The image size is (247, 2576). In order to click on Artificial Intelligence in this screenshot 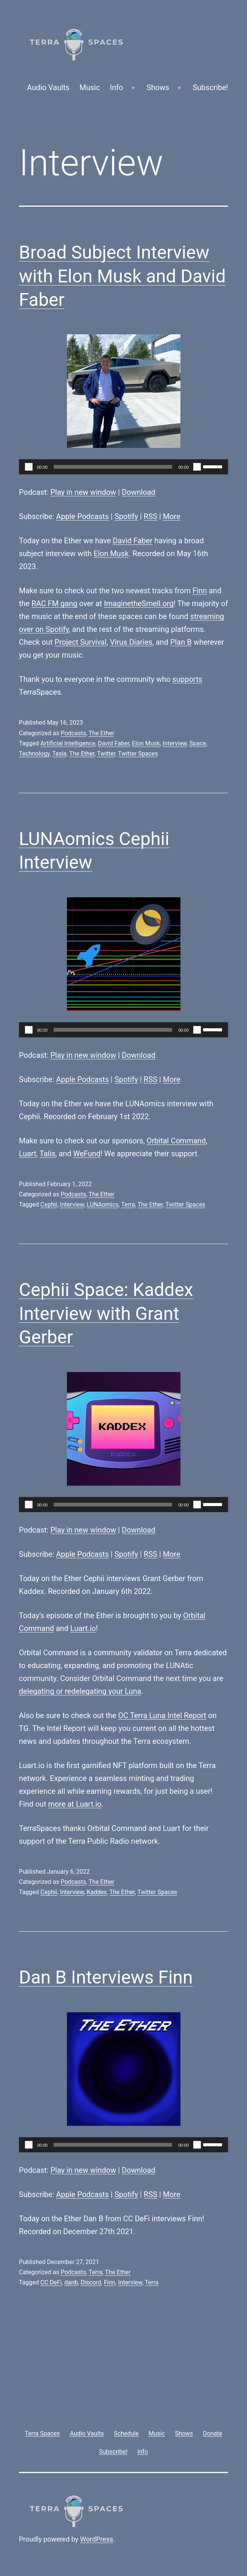, I will do `click(67, 743)`.